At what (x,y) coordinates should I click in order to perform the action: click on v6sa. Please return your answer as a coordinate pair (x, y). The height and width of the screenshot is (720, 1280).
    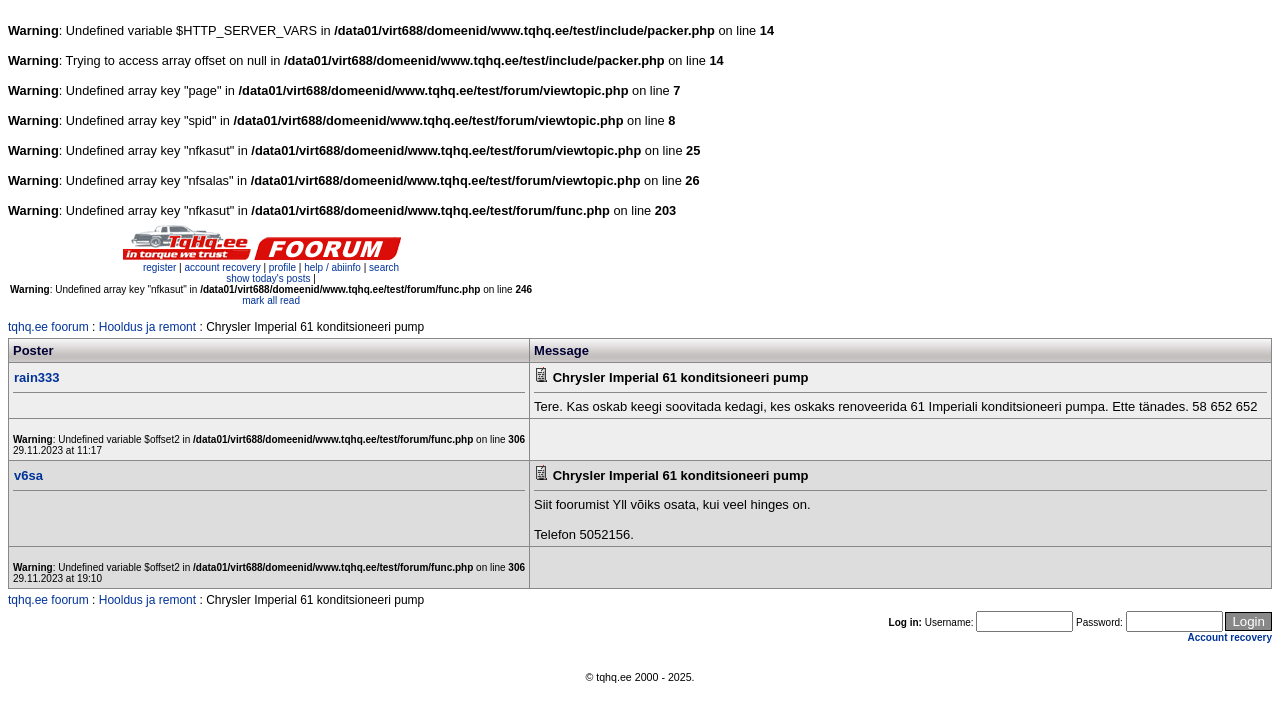
    Looking at the image, I should click on (28, 475).